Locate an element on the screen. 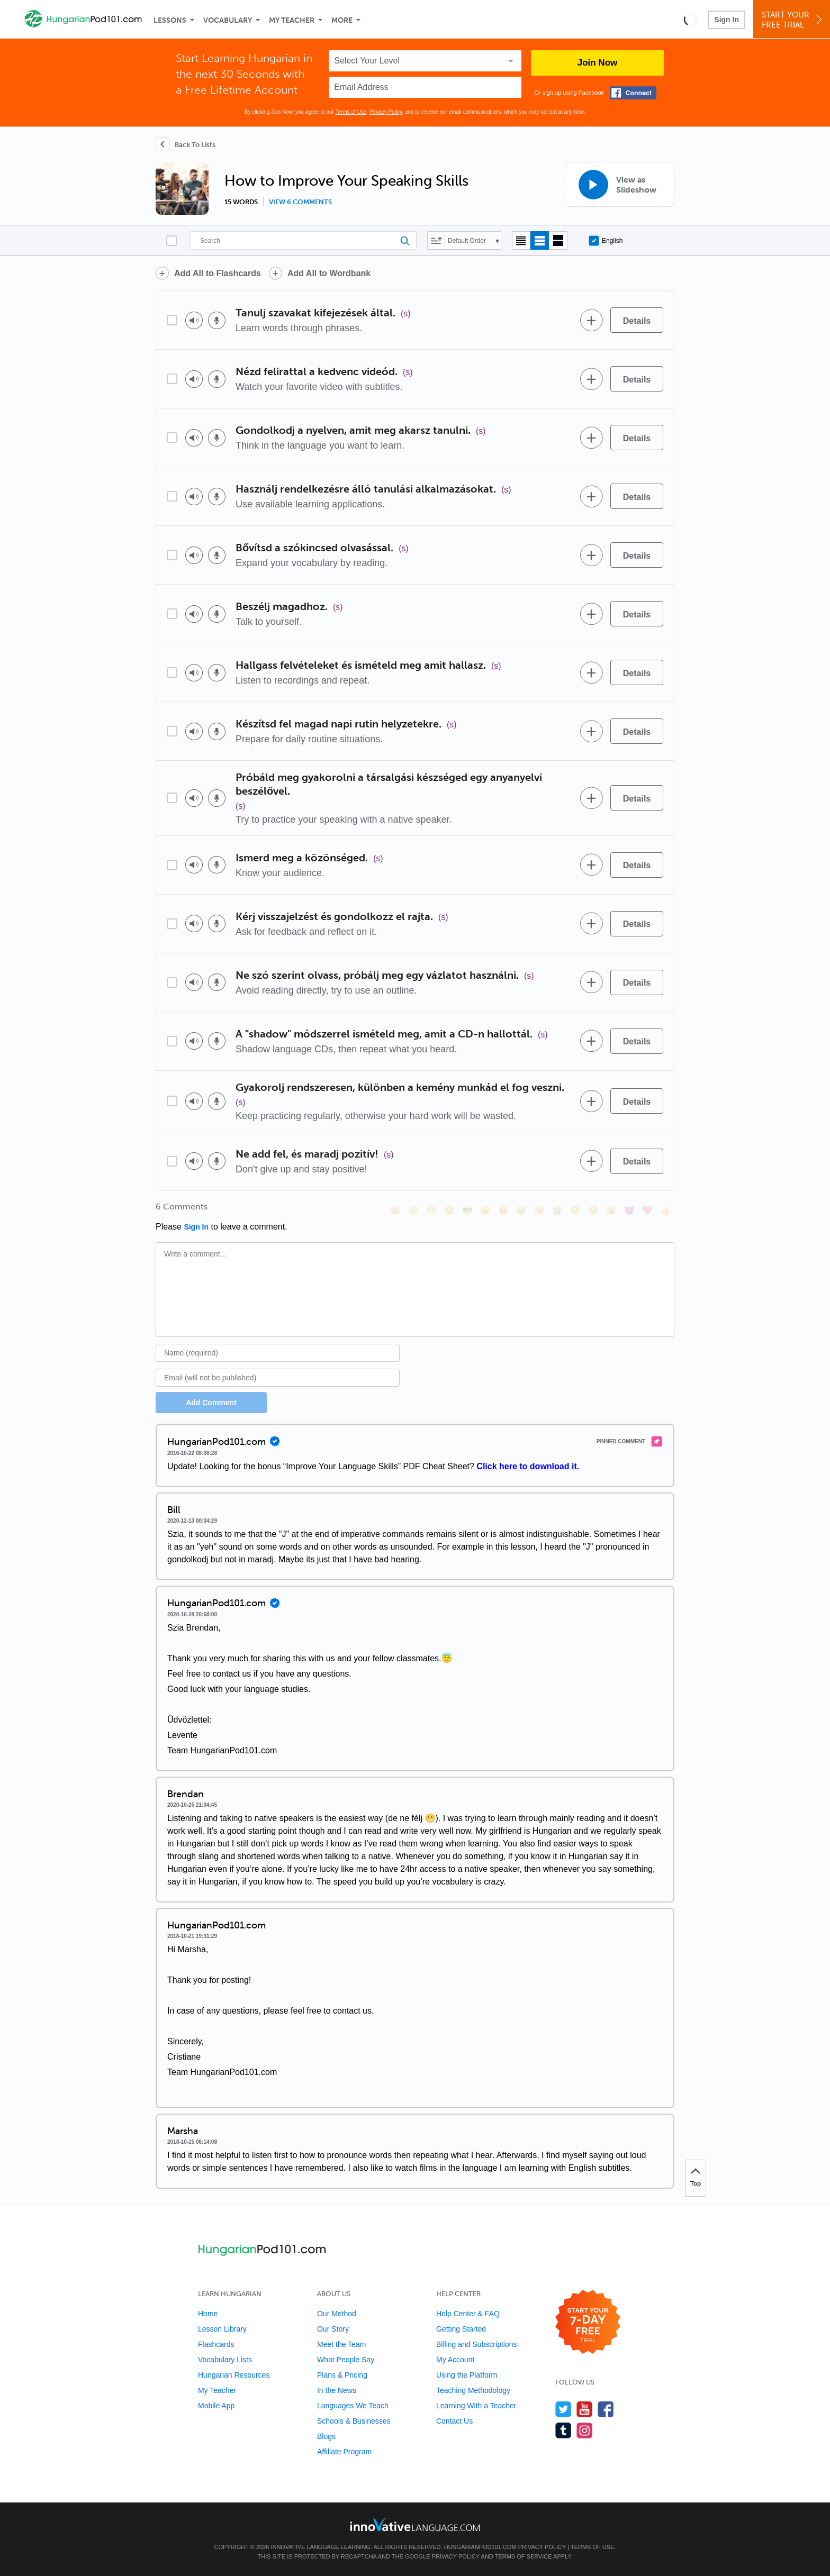 The image size is (830, 2576). Billing and Subscriptions is located at coordinates (476, 2344).